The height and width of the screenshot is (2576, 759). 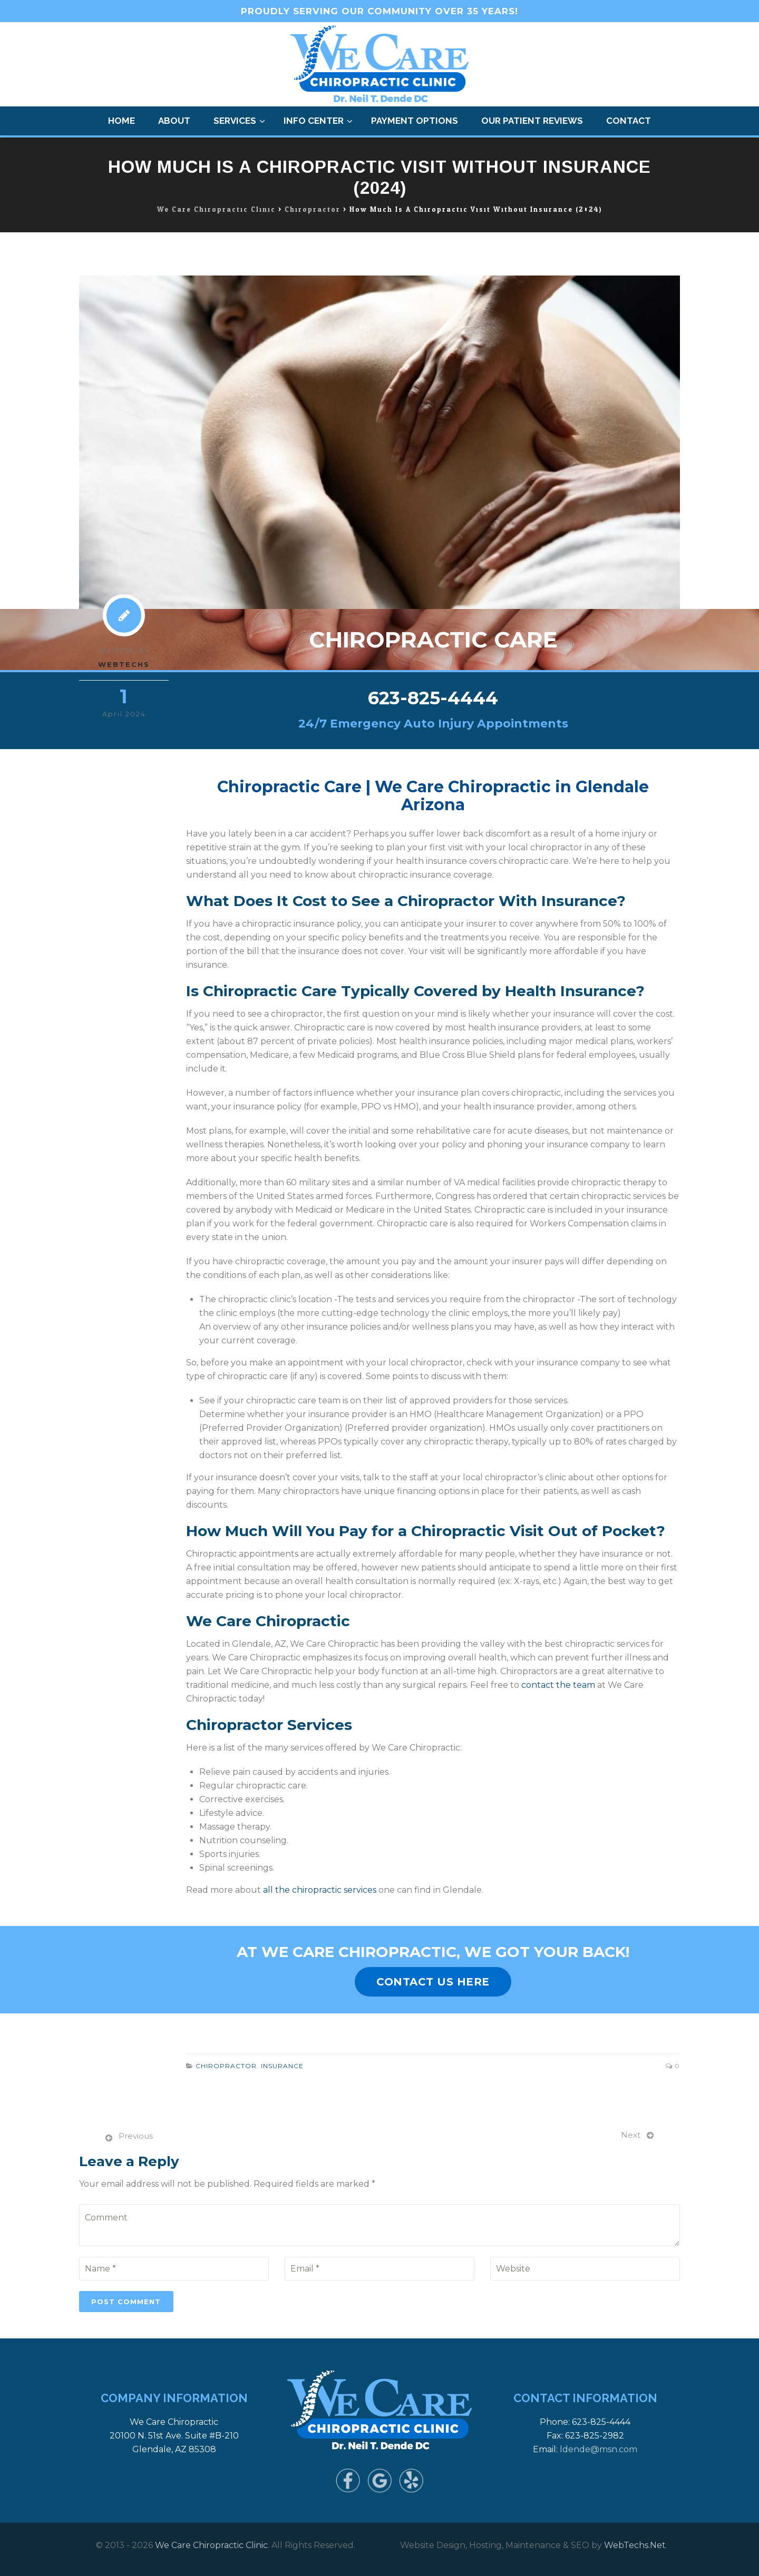 I want to click on We Care Chiropractic Clinic, so click(x=211, y=2545).